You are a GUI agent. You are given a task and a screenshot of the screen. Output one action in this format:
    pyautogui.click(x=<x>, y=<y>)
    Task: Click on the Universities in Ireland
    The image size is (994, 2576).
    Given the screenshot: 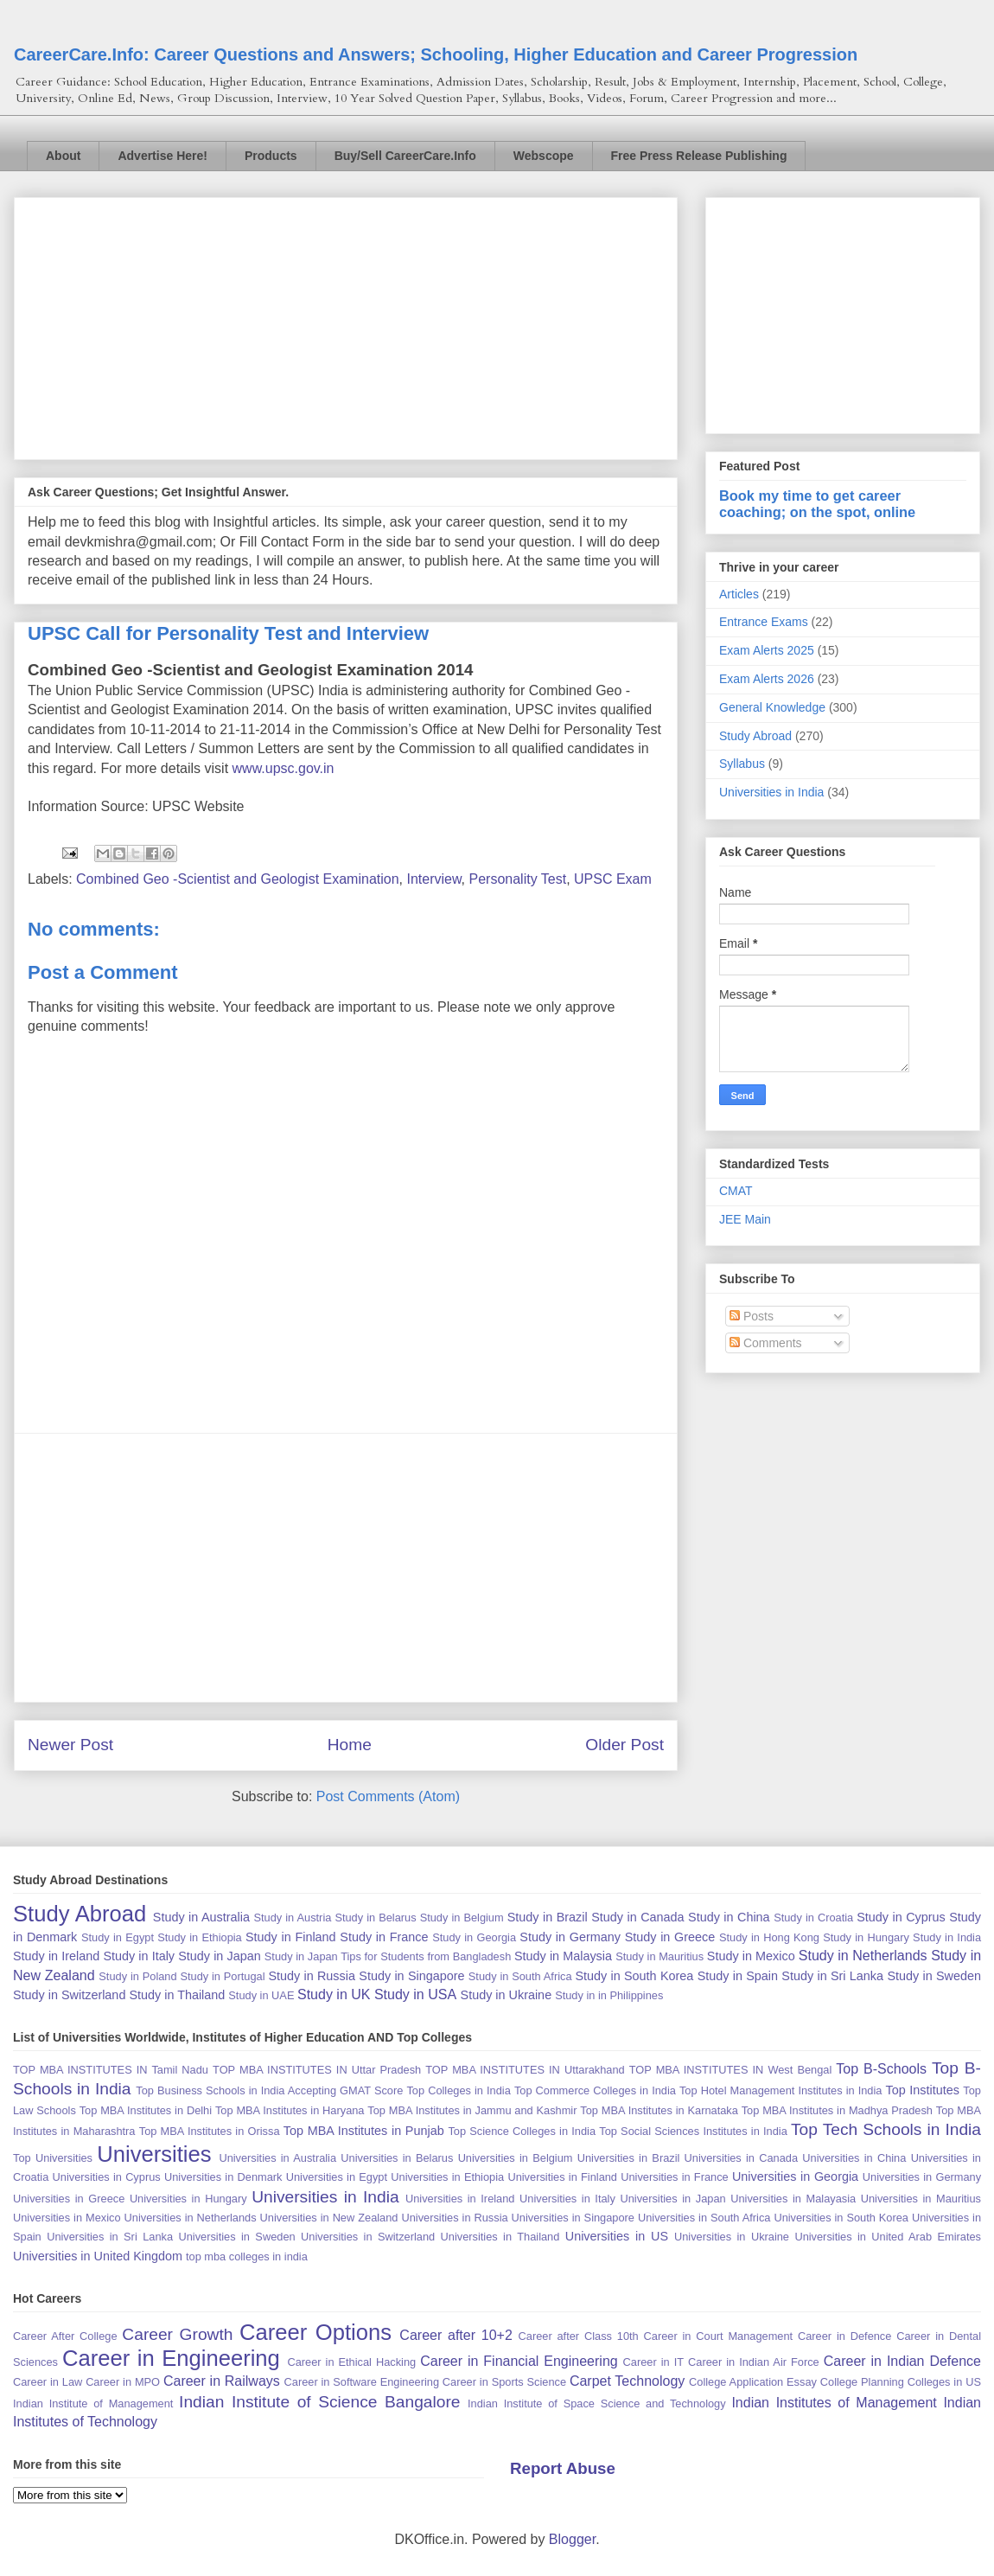 What is the action you would take?
    pyautogui.click(x=459, y=2198)
    